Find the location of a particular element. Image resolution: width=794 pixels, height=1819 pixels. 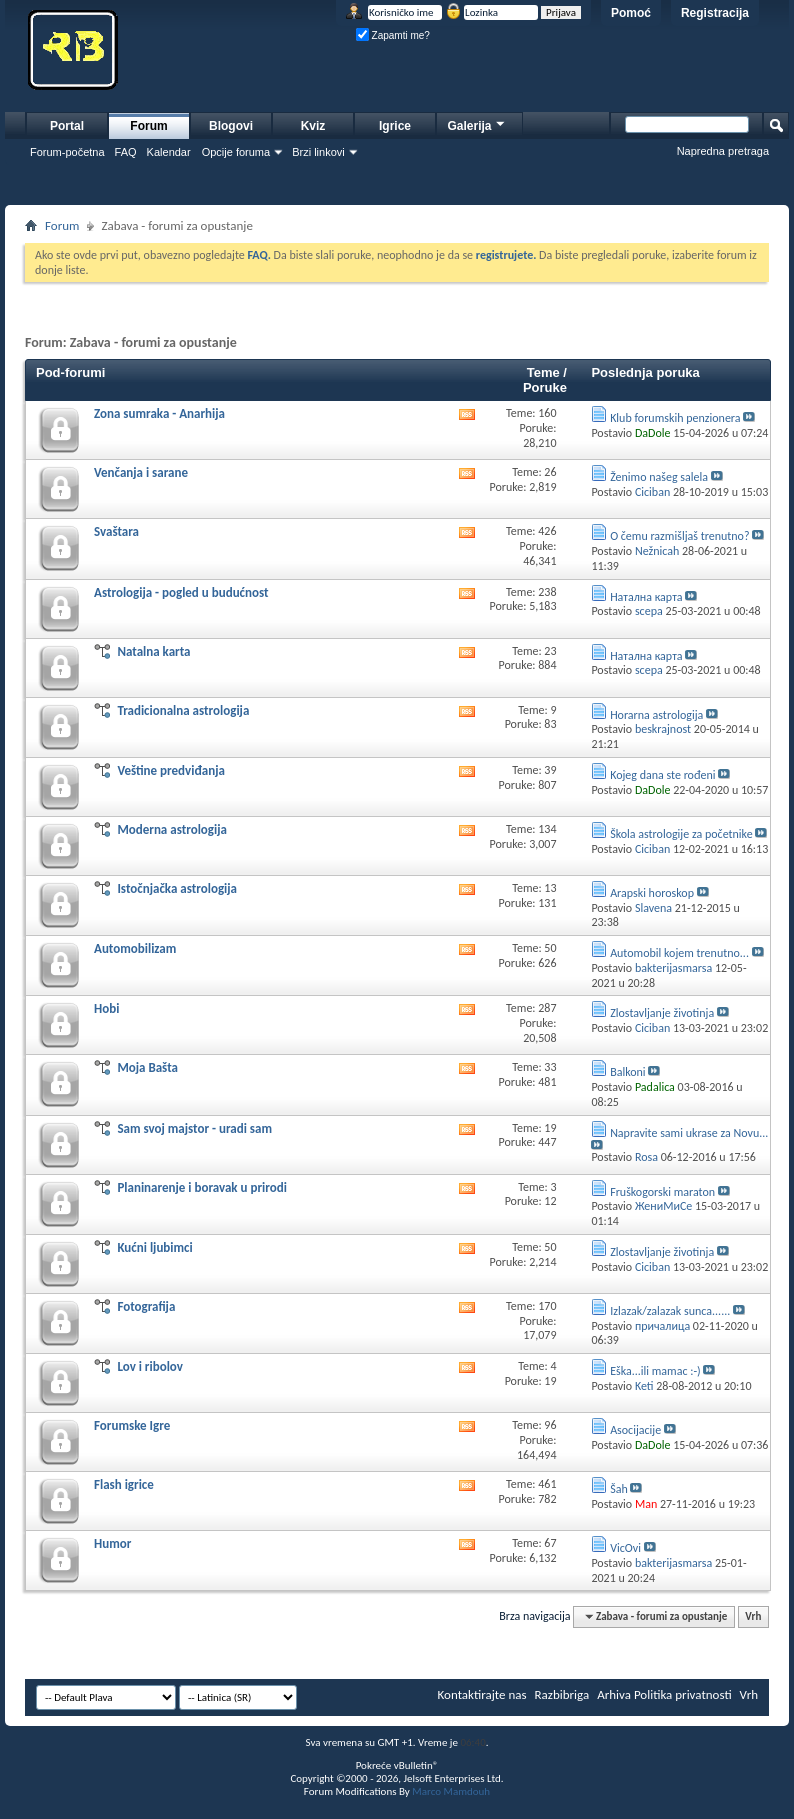

Politika privatnosti is located at coordinates (683, 1694).